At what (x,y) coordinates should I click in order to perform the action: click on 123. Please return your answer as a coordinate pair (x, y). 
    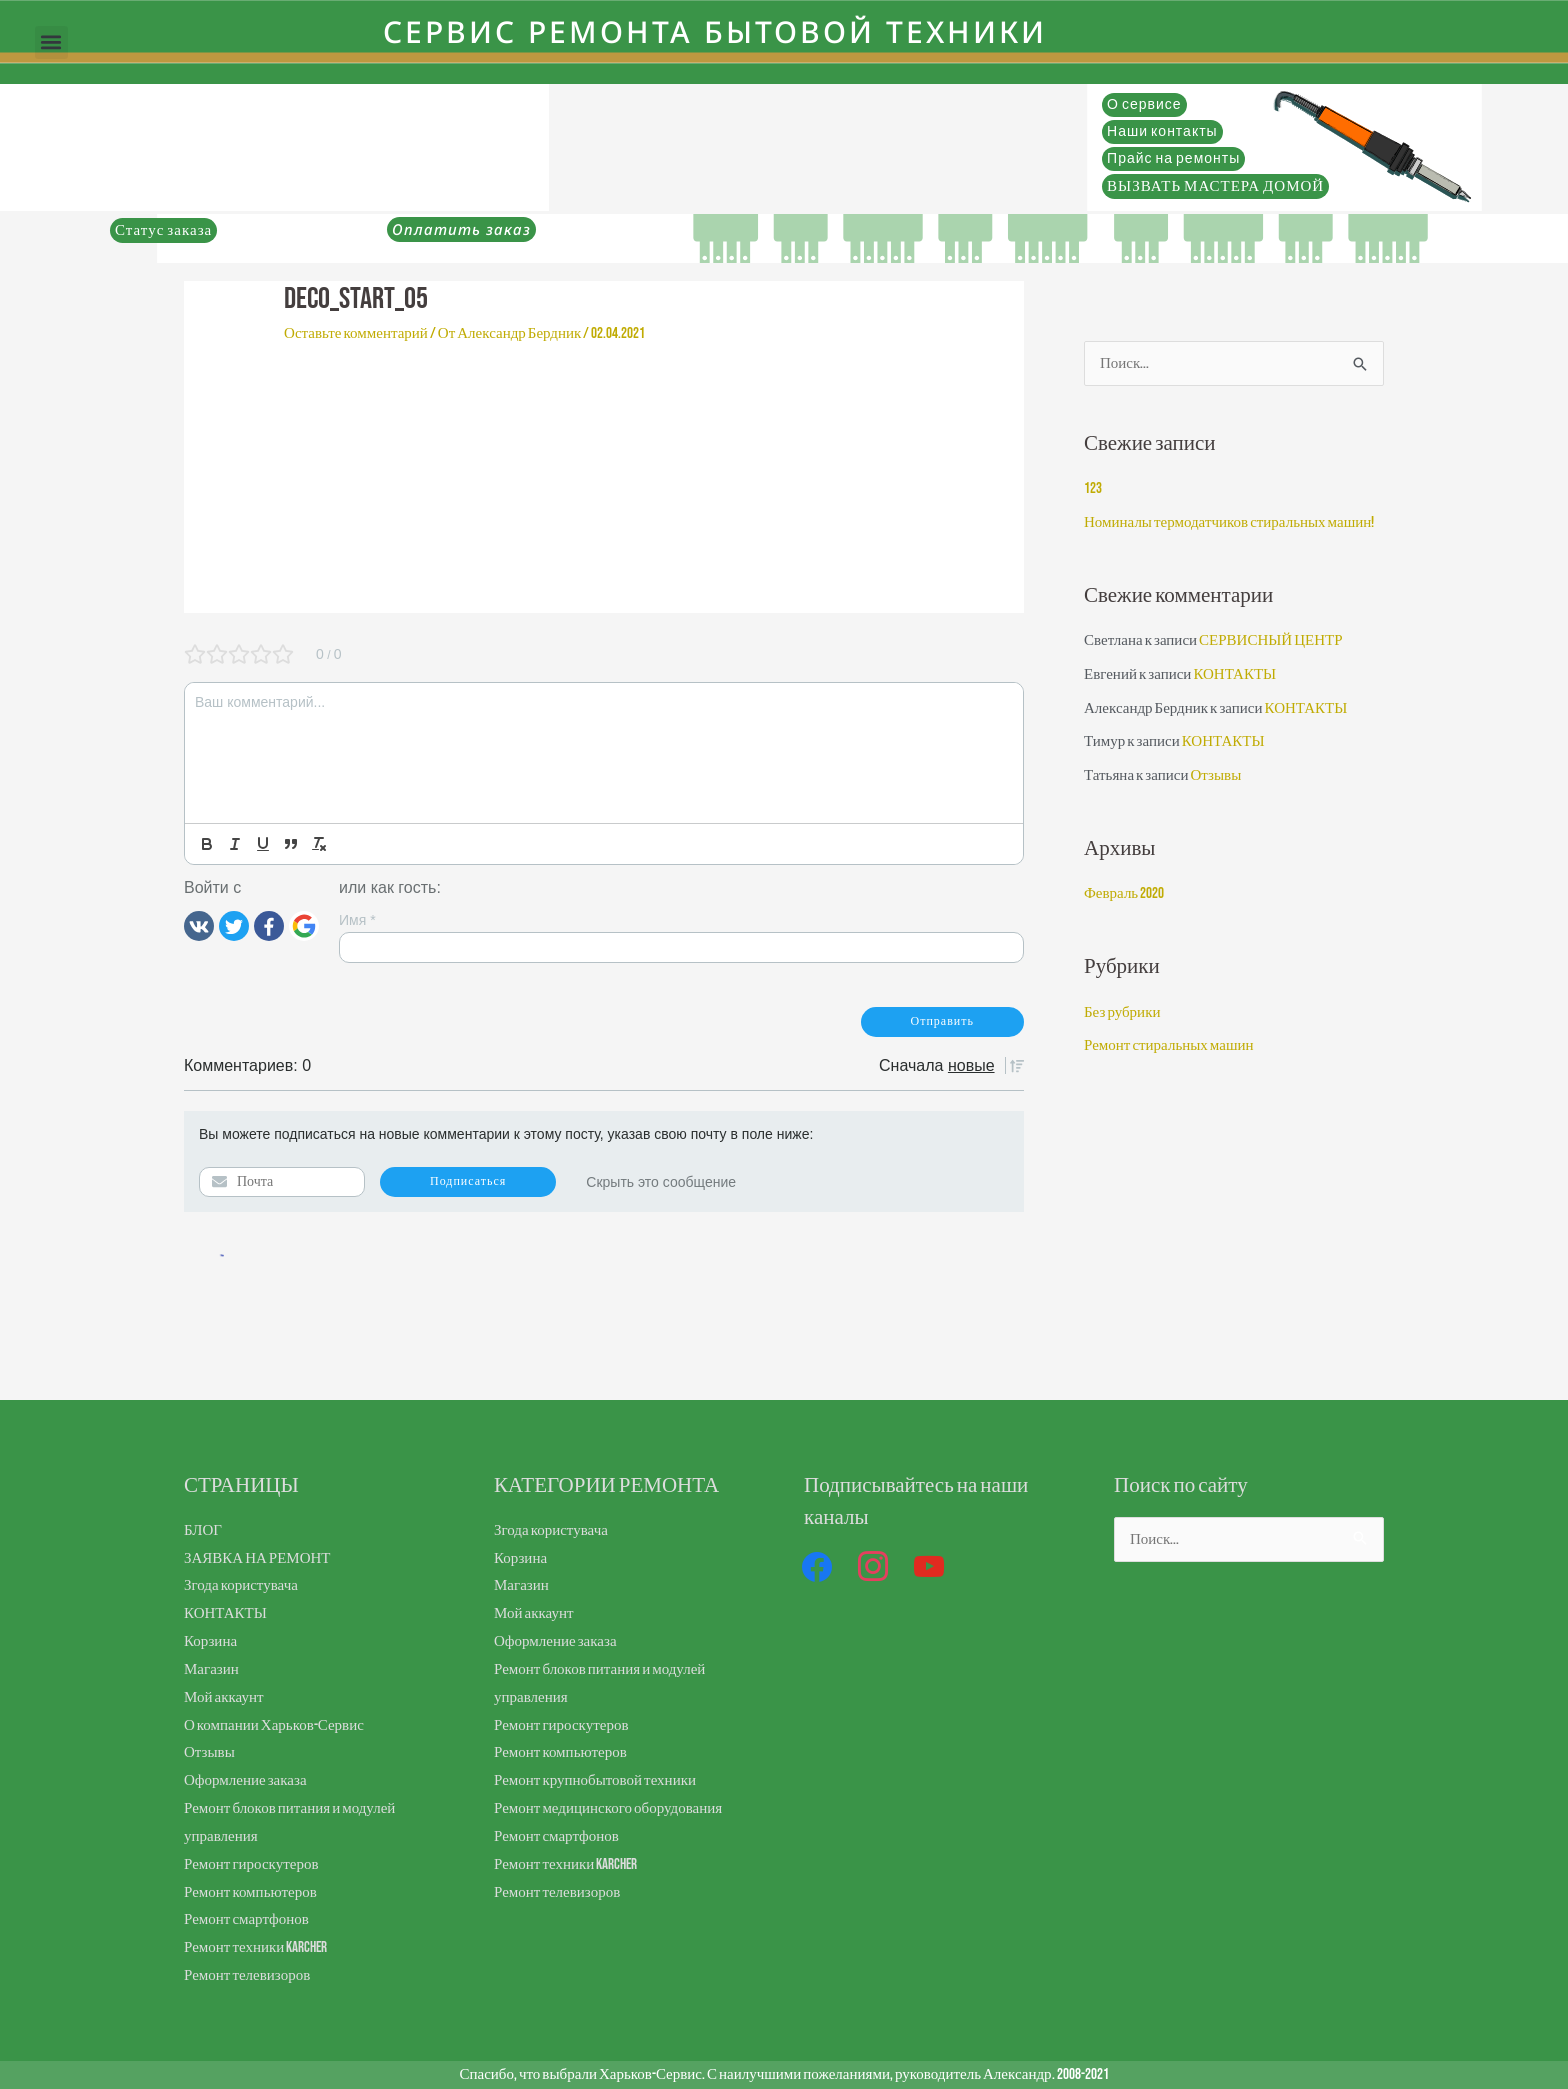
    Looking at the image, I should click on (1093, 488).